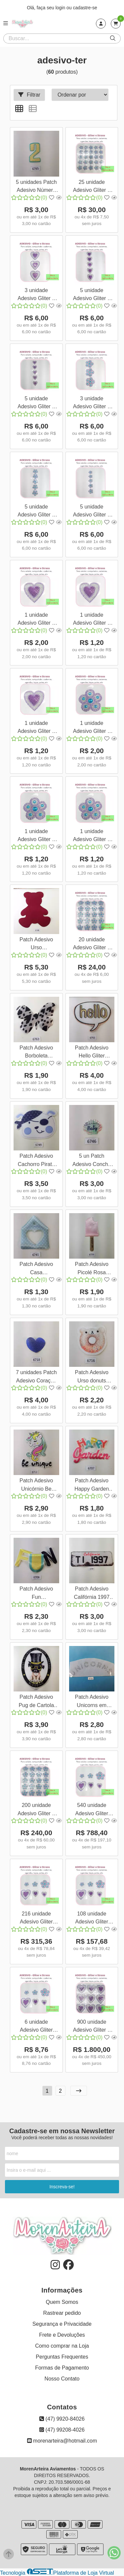  Describe the element at coordinates (36, 620) in the screenshot. I see `1 unidade Adesivo Gliter e Strass Coração 8x8cm Prata e Lilás 3667 001 575A10` at that location.